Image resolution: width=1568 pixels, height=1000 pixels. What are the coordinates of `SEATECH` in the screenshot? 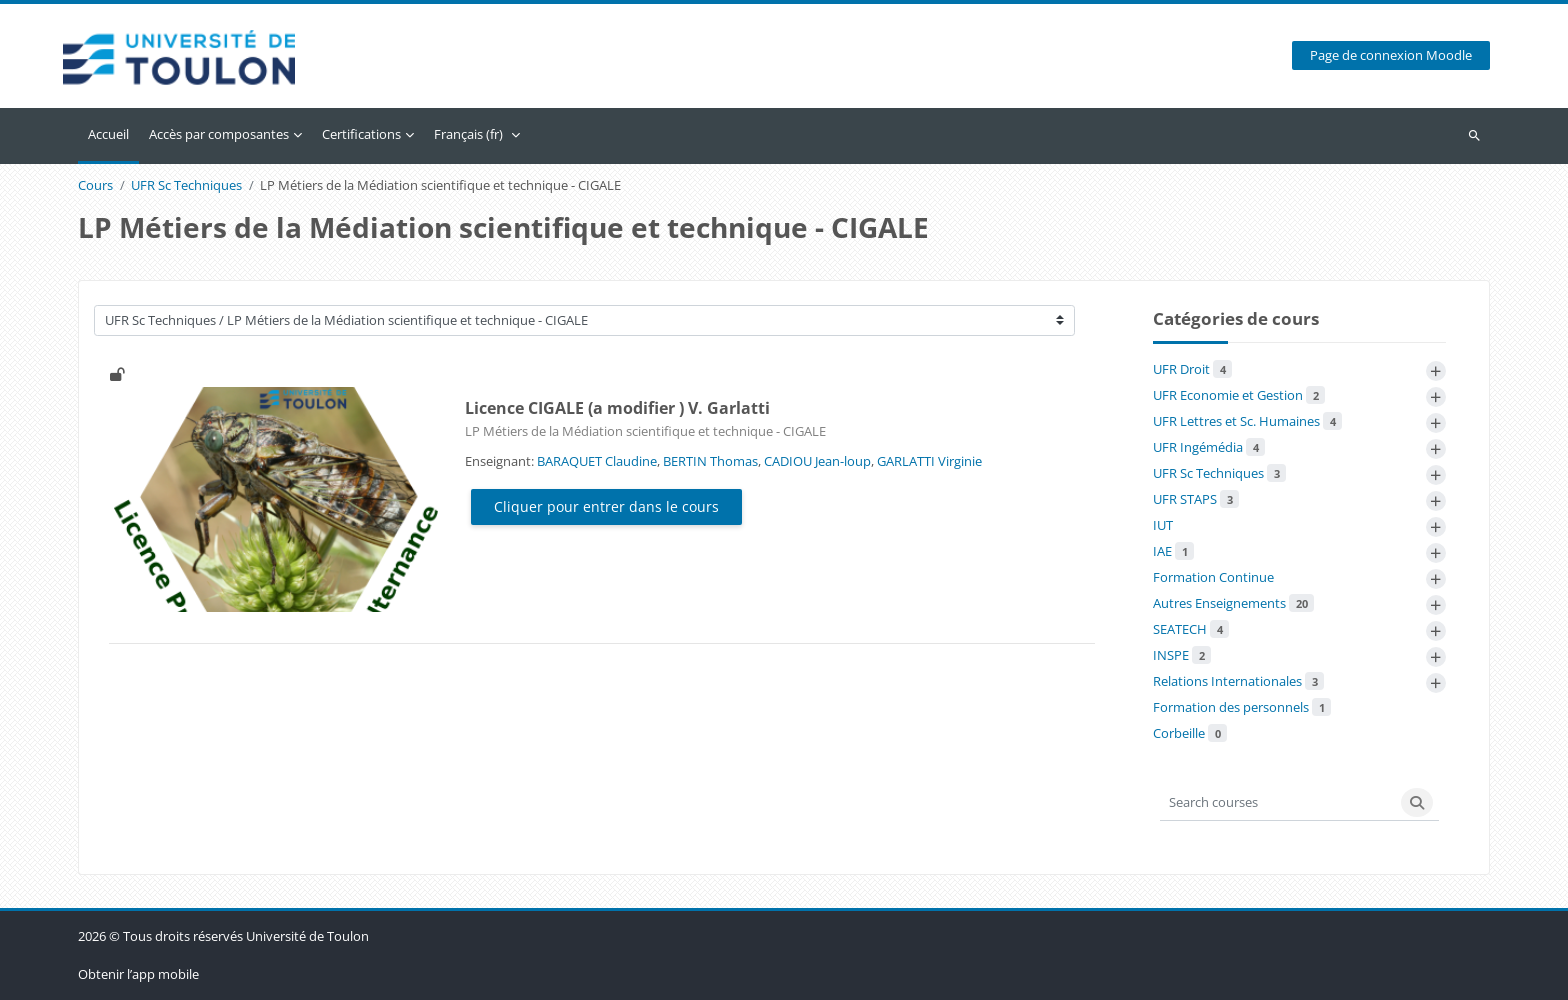 It's located at (1191, 629).